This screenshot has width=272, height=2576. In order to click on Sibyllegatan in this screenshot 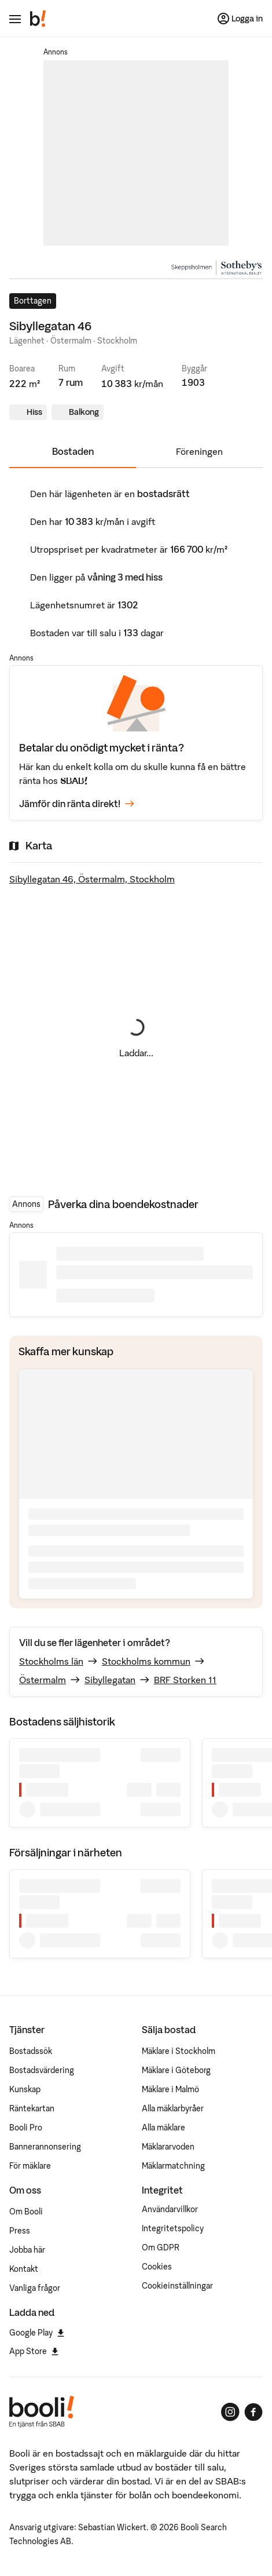, I will do `click(109, 1679)`.